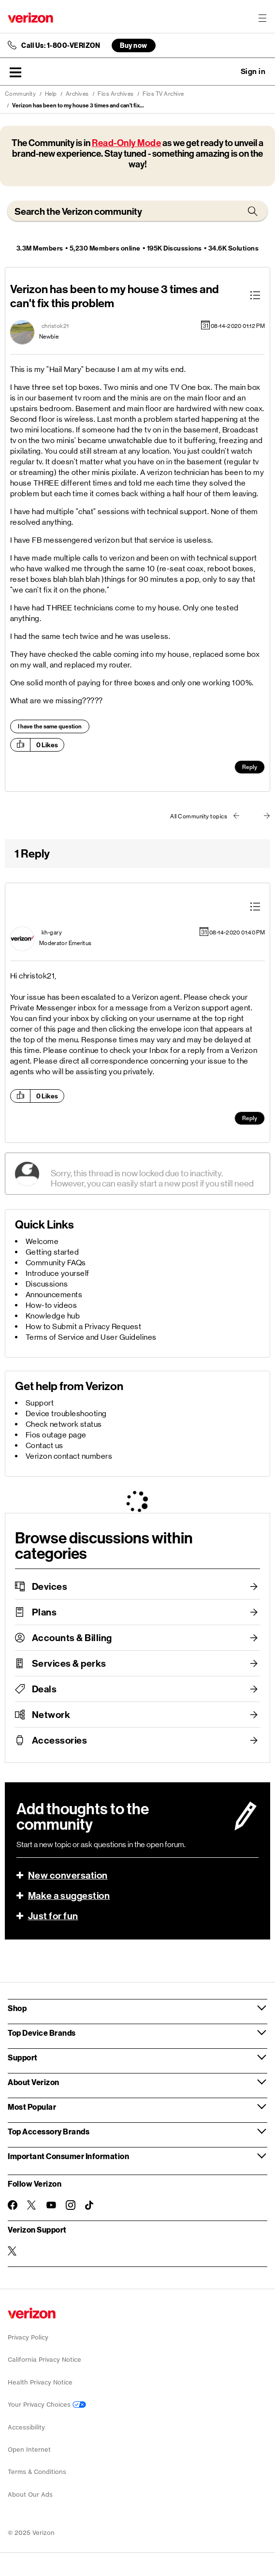 The image size is (275, 2576). I want to click on Verizon has been to my house 3 times and can't fix... [link], so click(78, 105).